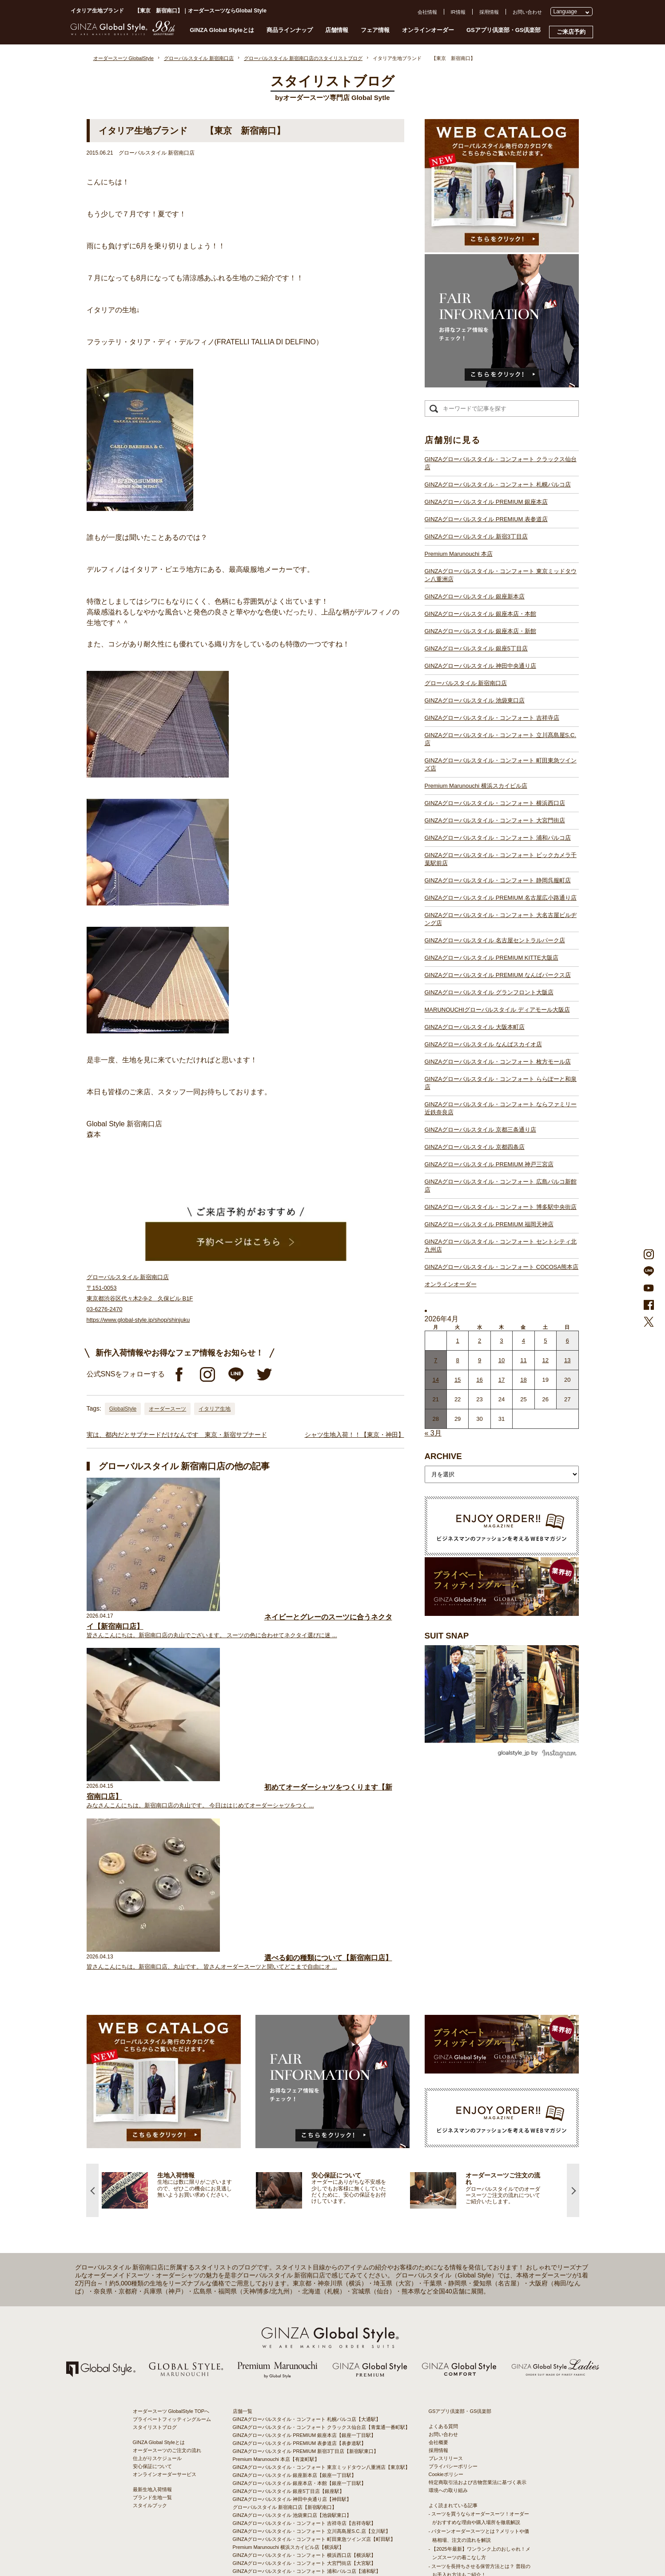 This screenshot has height=2576, width=665. Describe the element at coordinates (497, 1009) in the screenshot. I see `MARUNOUCHIグローバルスタイル ディアモール大阪店` at that location.